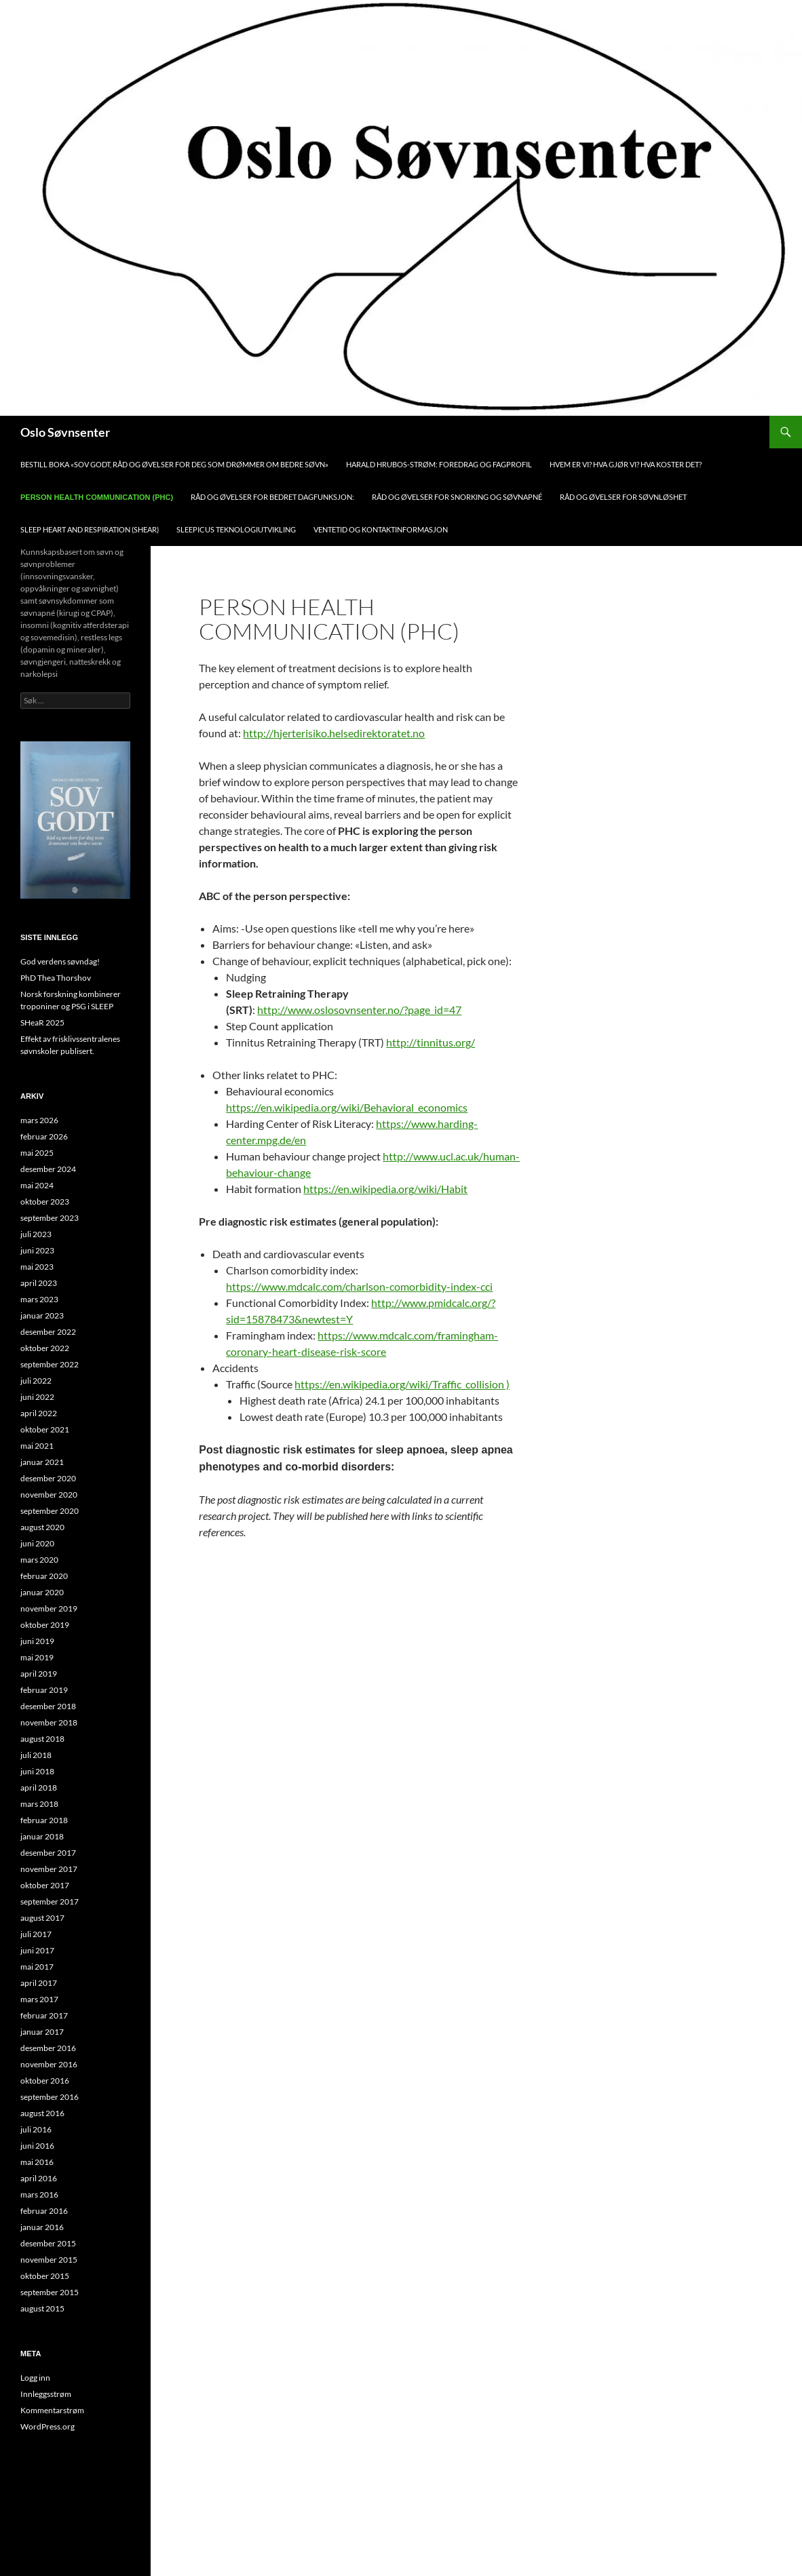 The height and width of the screenshot is (2576, 802). Describe the element at coordinates (55, 978) in the screenshot. I see `PhD Thea Thorshov` at that location.